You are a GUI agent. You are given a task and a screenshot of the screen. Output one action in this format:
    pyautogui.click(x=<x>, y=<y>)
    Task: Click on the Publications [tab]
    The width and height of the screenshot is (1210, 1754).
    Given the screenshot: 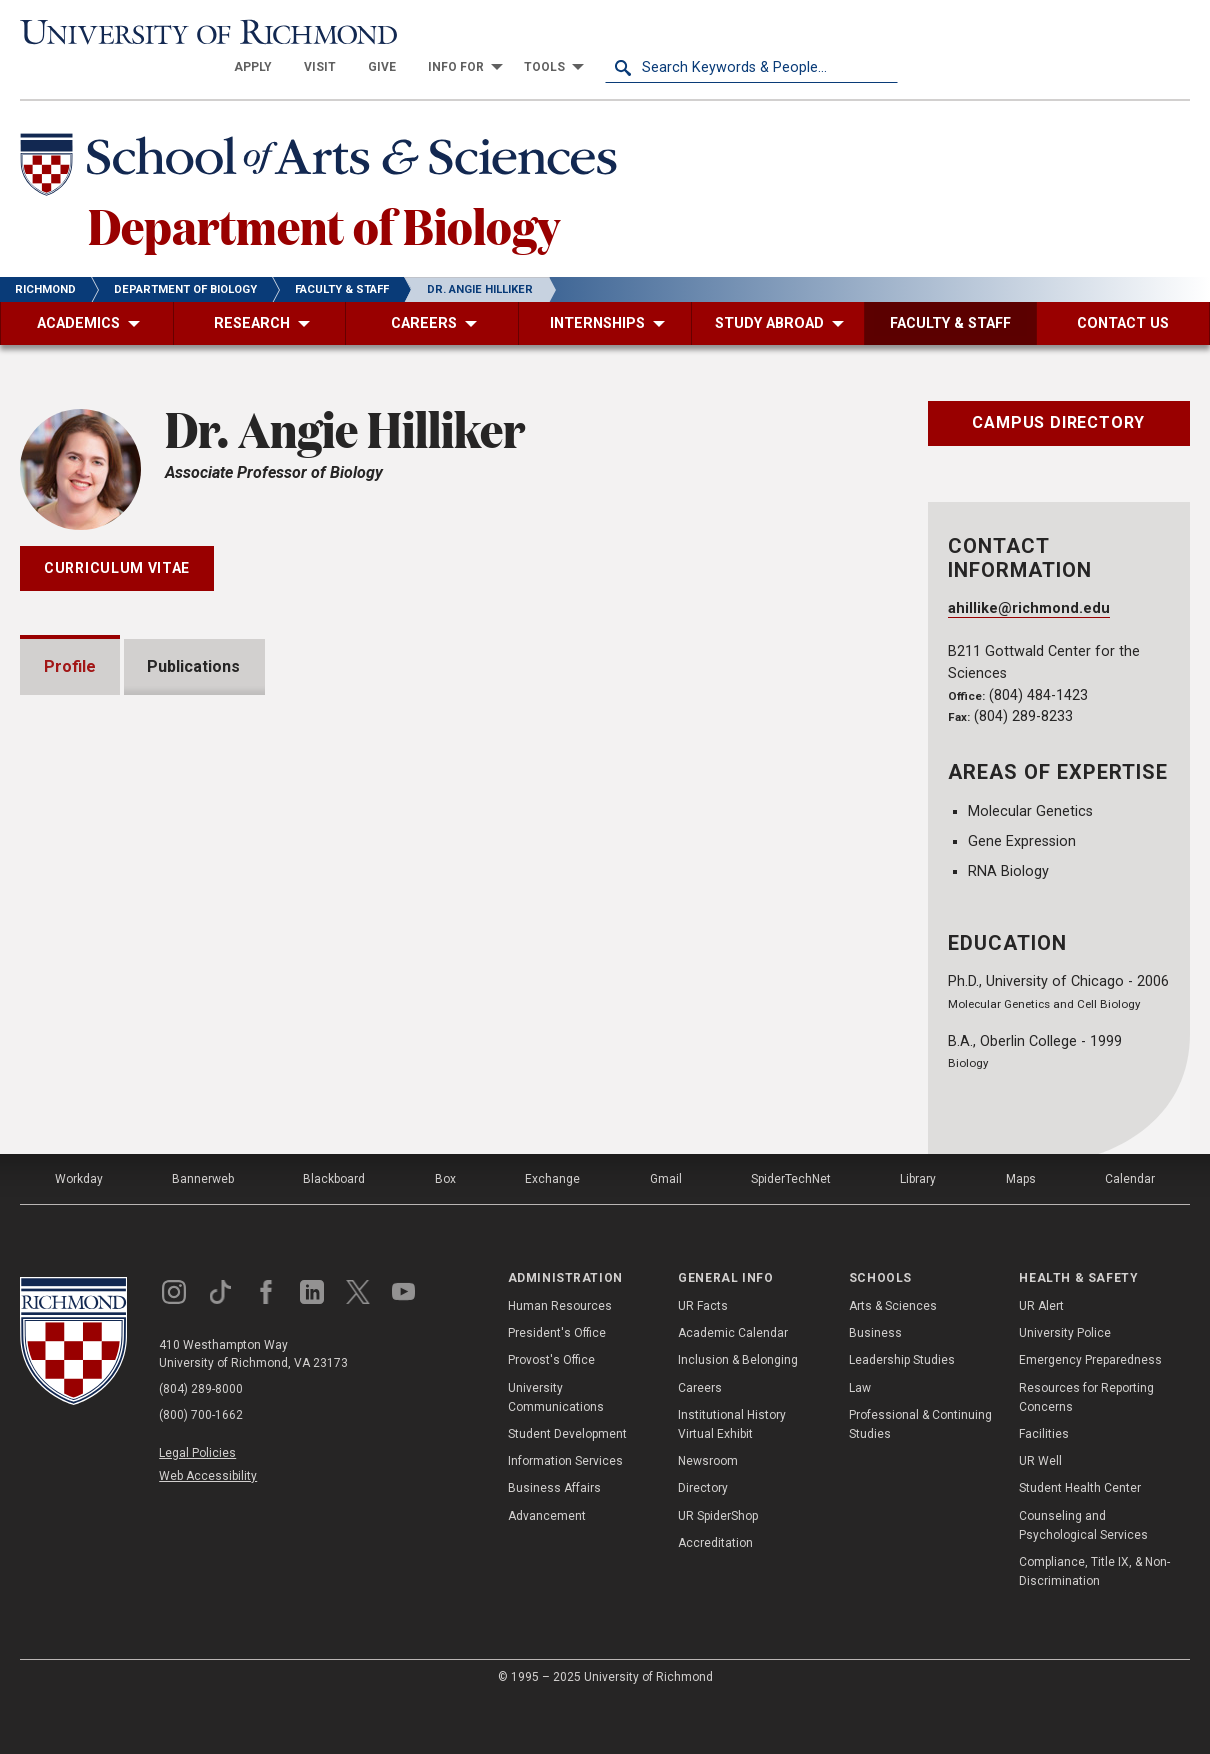 What is the action you would take?
    pyautogui.click(x=194, y=631)
    